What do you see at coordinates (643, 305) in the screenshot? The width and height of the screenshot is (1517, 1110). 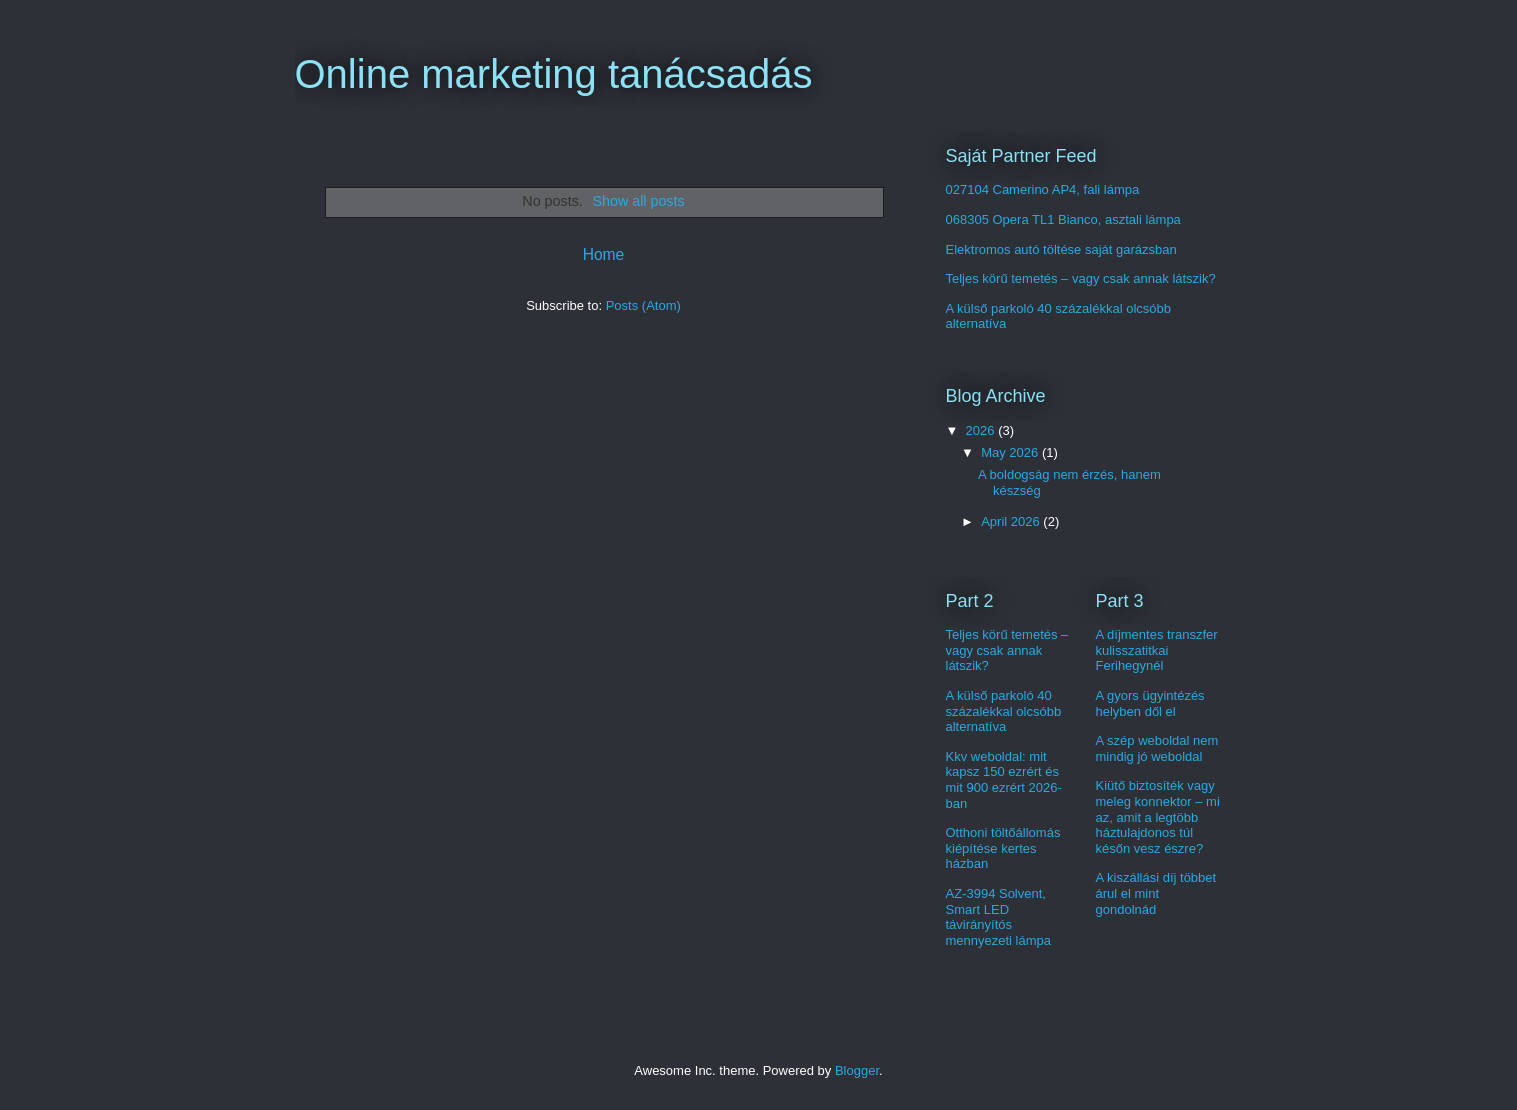 I see `Posts (Atom)` at bounding box center [643, 305].